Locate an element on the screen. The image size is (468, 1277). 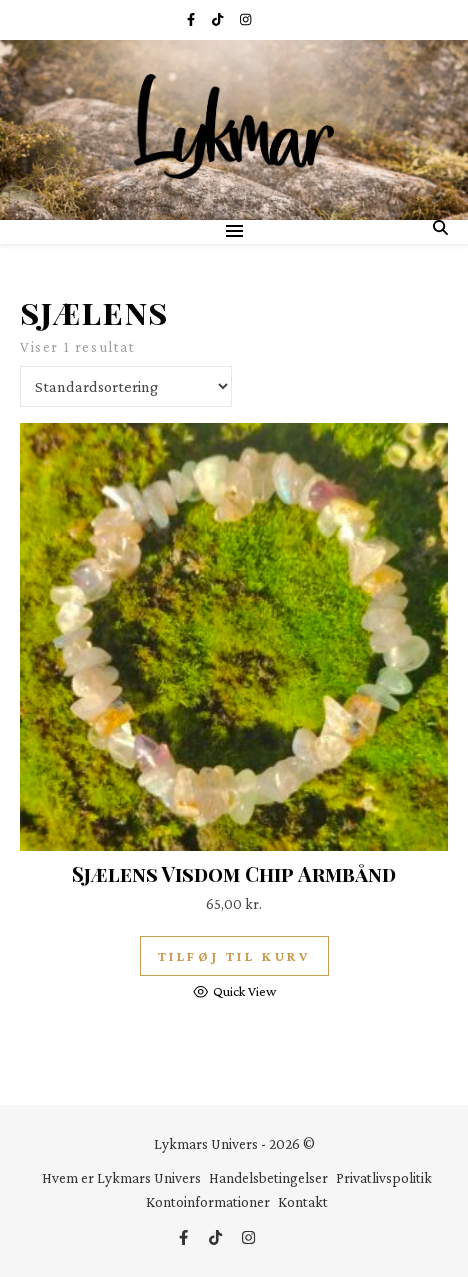
Handelsbetingelser is located at coordinates (268, 1178).